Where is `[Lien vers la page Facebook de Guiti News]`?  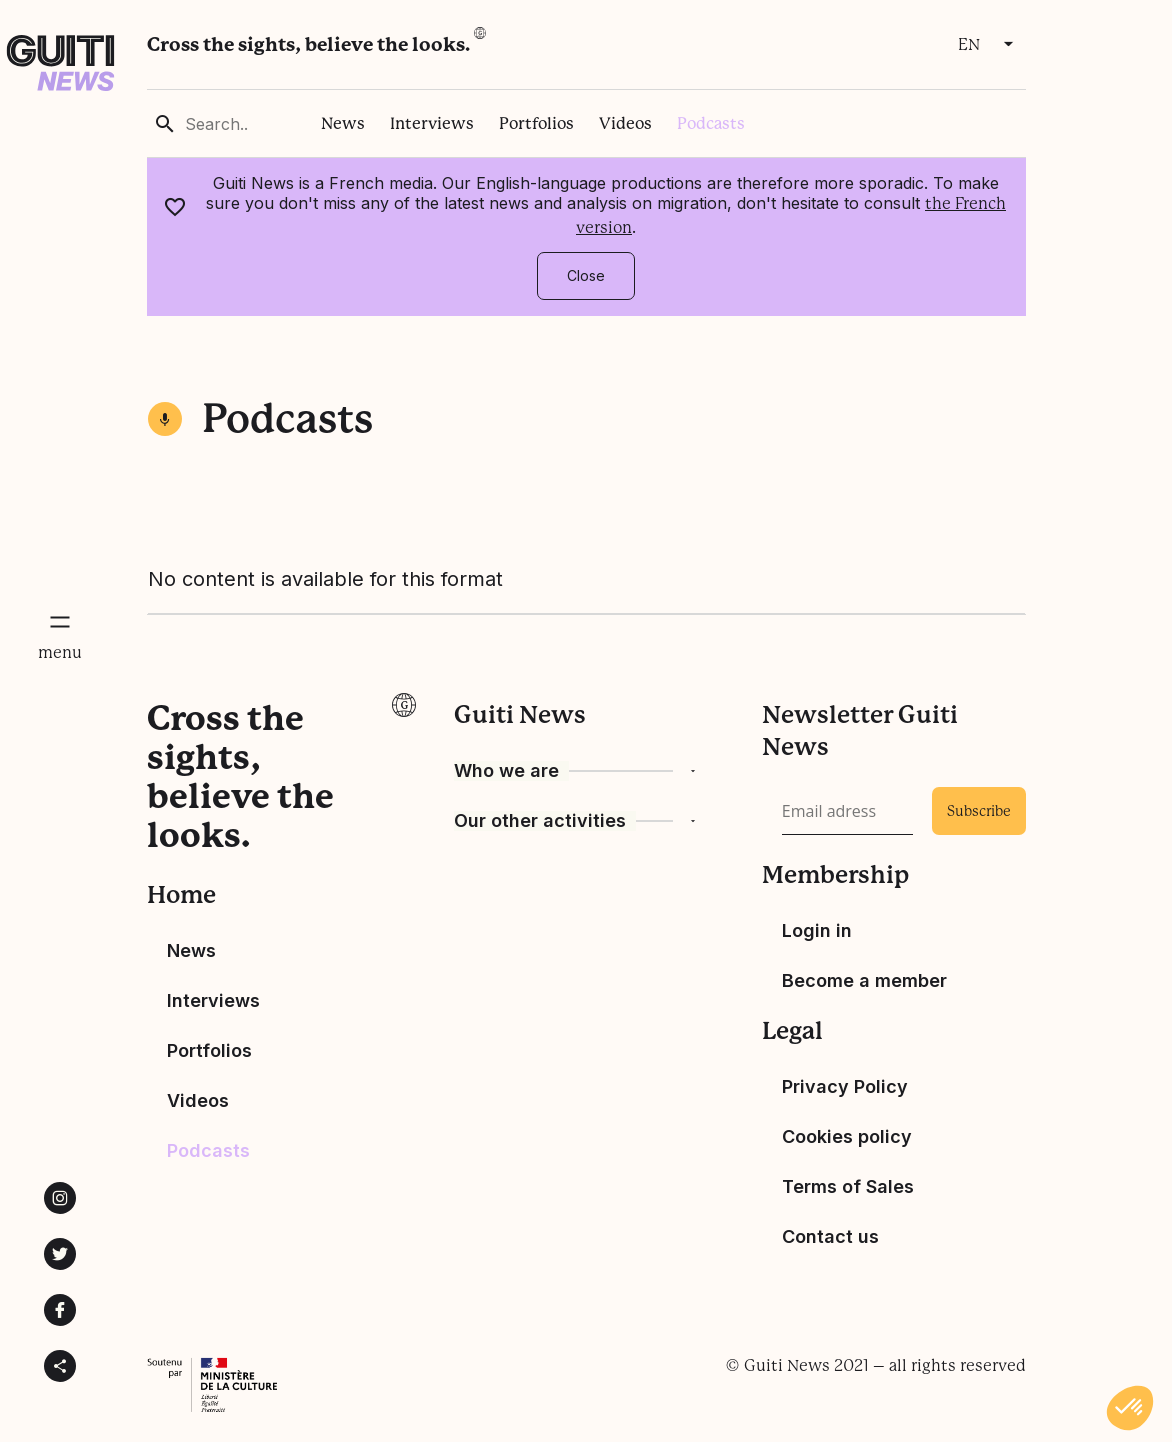
[Lien vers la page Facebook de Guiti News] is located at coordinates (60, 1310).